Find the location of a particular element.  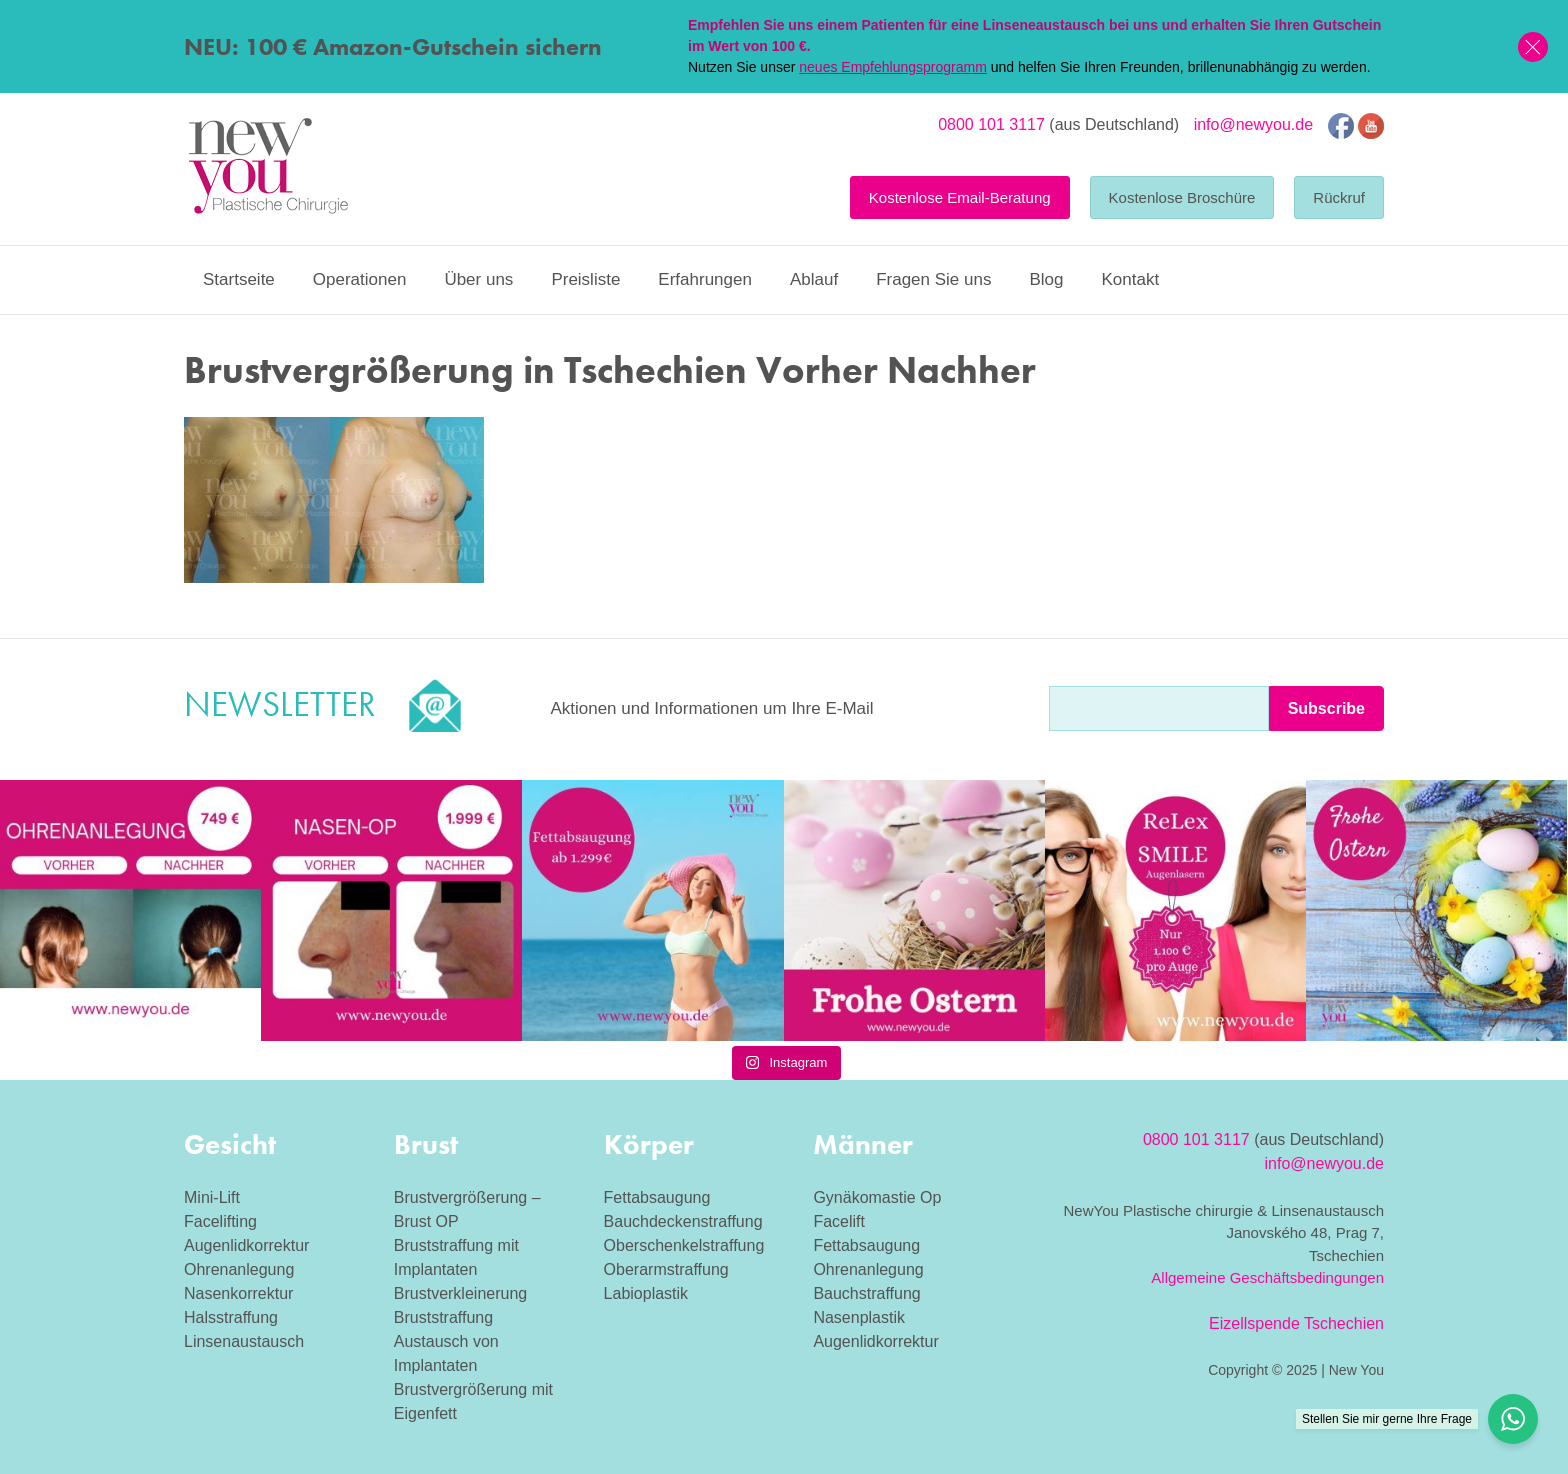

Oberschenkelstraffung is located at coordinates (684, 1245).